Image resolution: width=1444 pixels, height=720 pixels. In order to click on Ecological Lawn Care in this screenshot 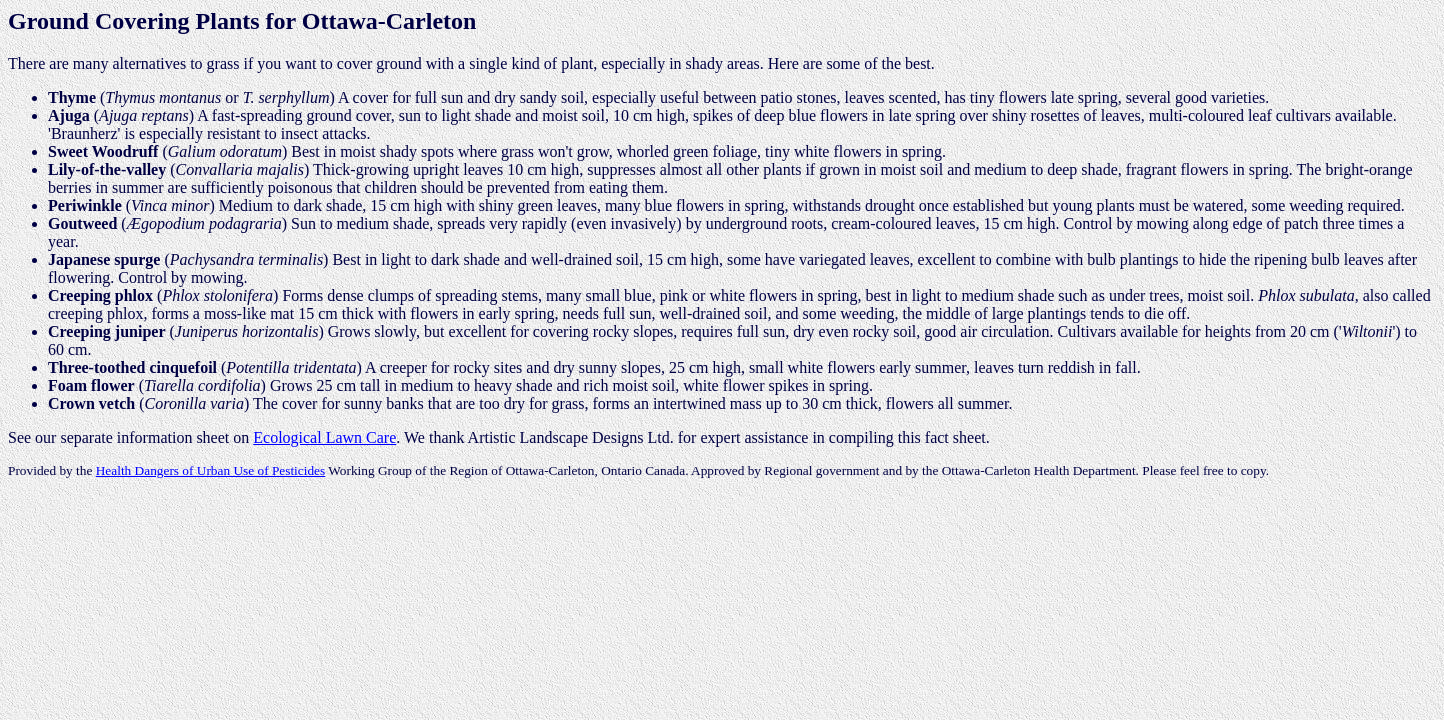, I will do `click(324, 437)`.